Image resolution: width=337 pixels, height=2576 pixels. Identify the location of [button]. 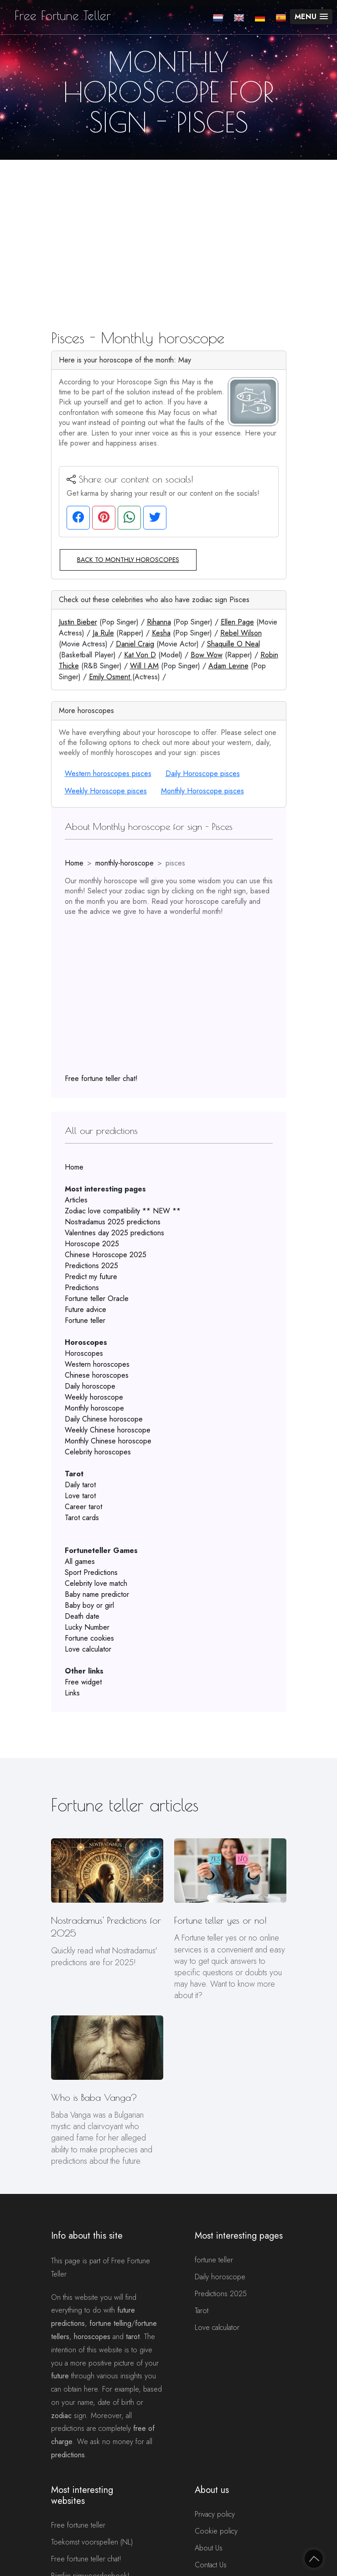
(311, 16).